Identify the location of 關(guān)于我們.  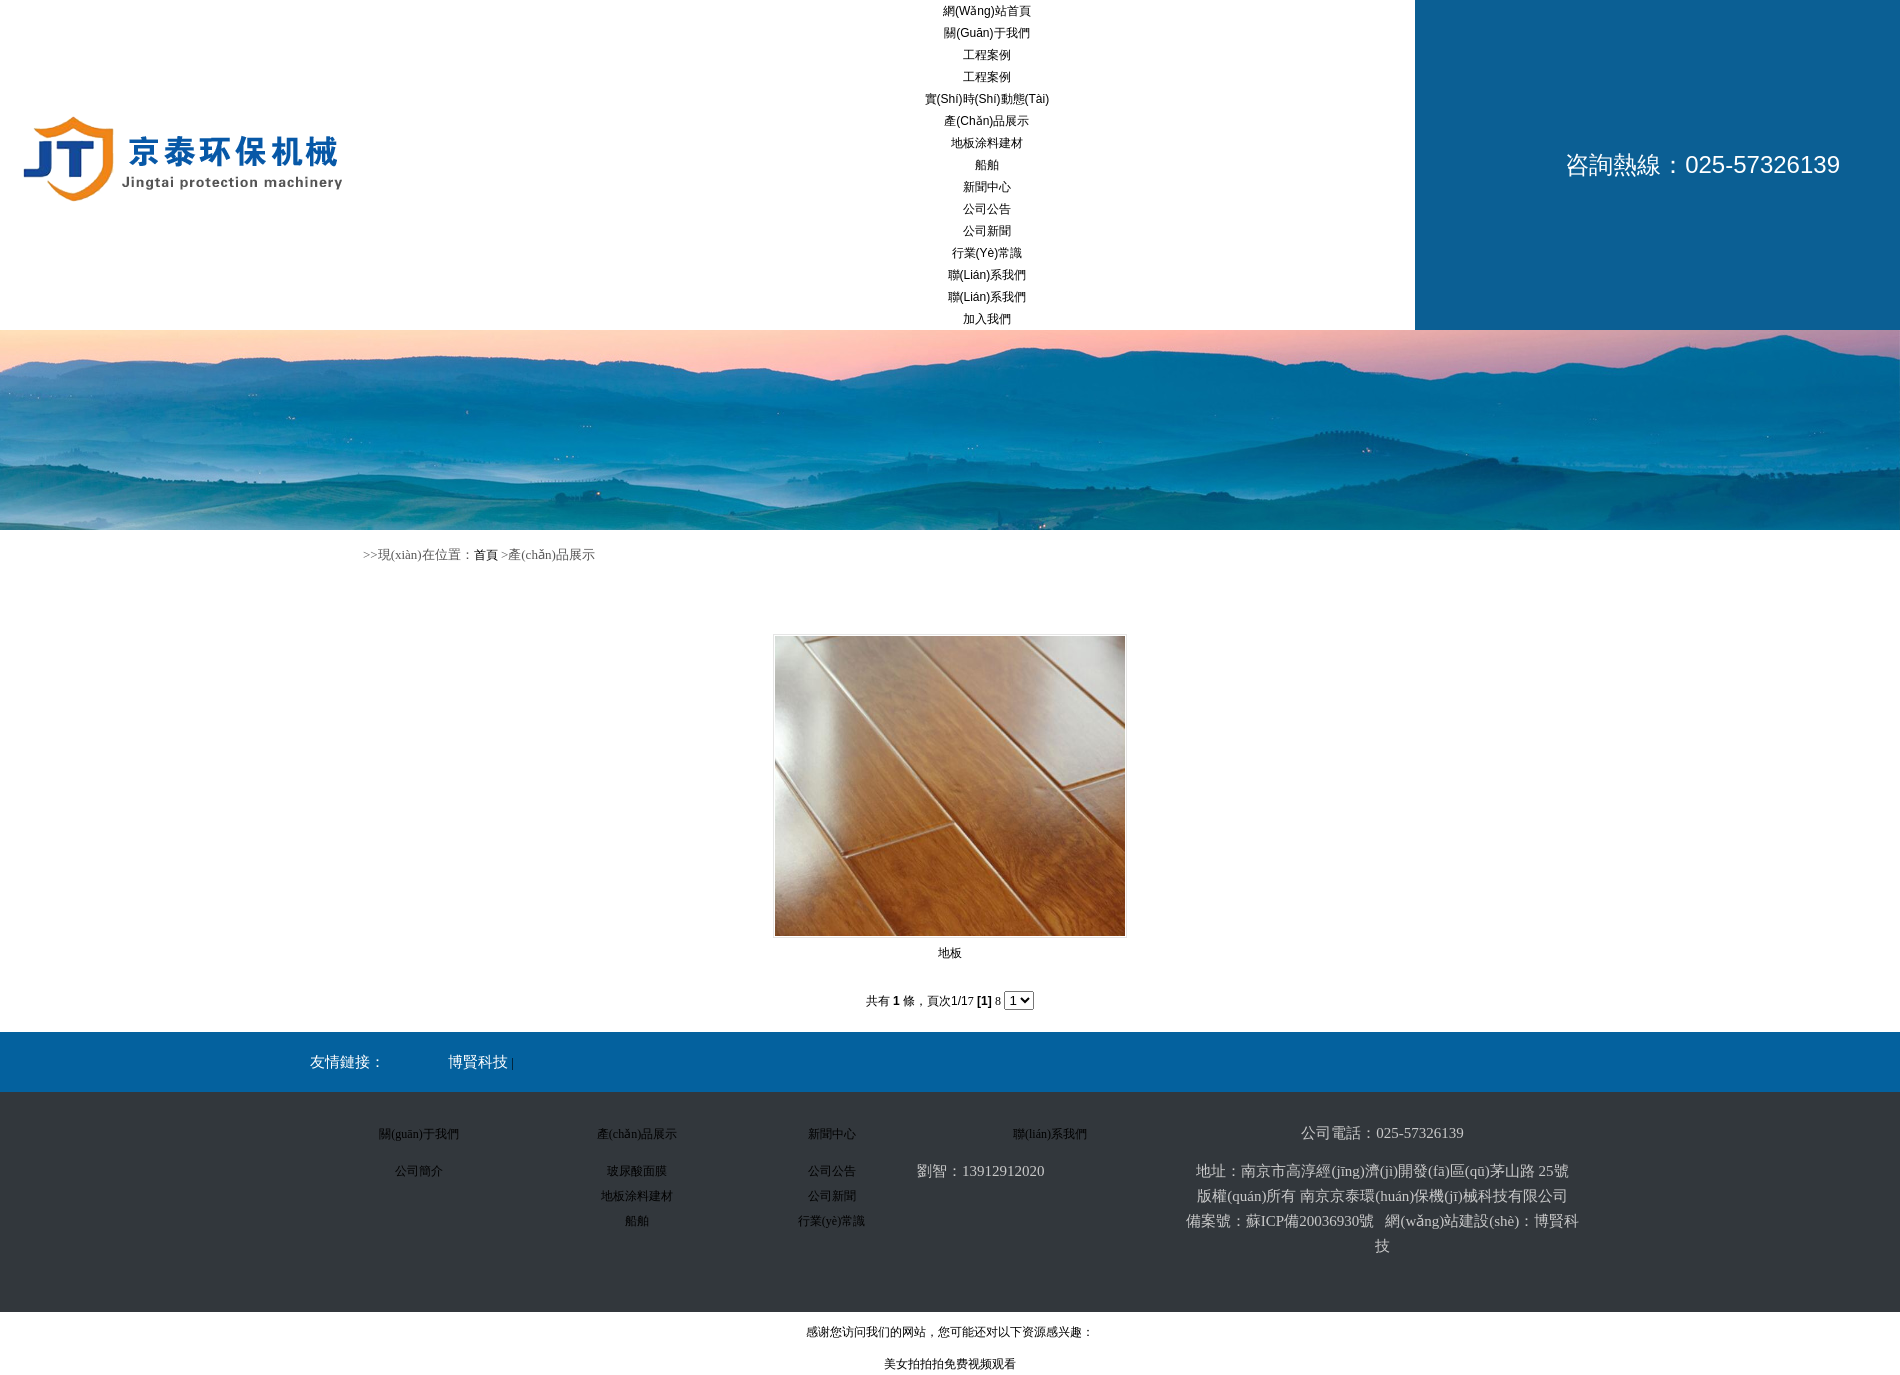
(986, 33).